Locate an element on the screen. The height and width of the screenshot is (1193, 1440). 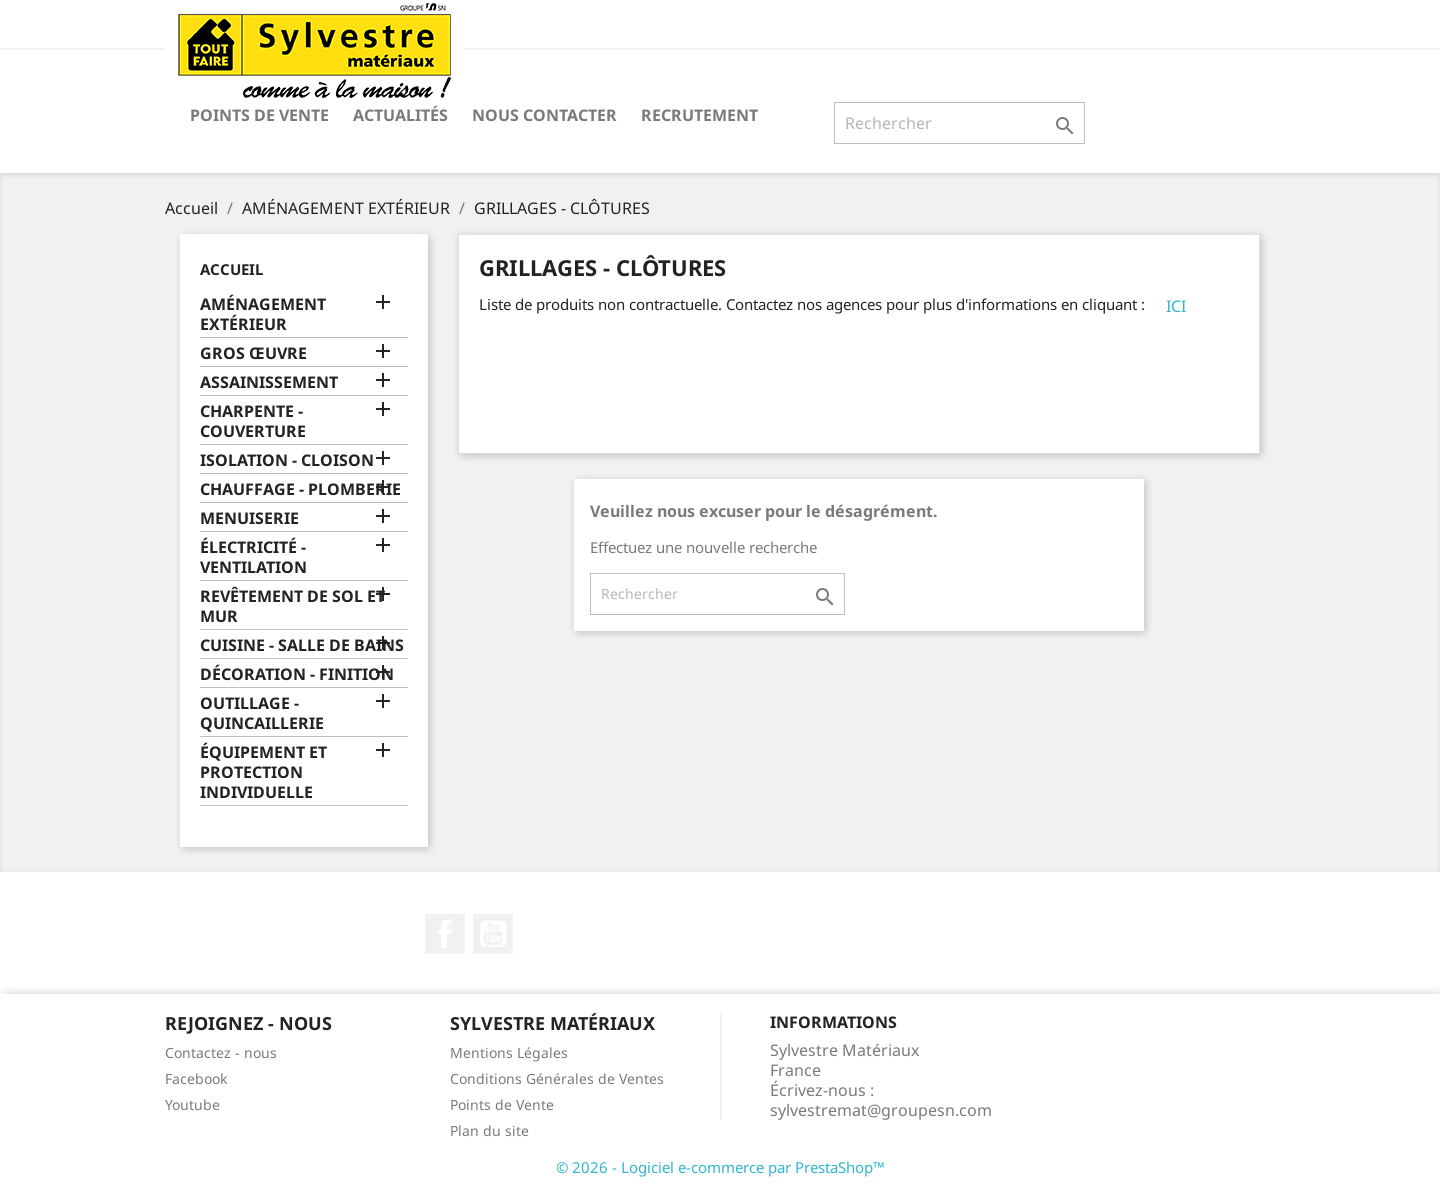
YouTube is located at coordinates (493, 934).